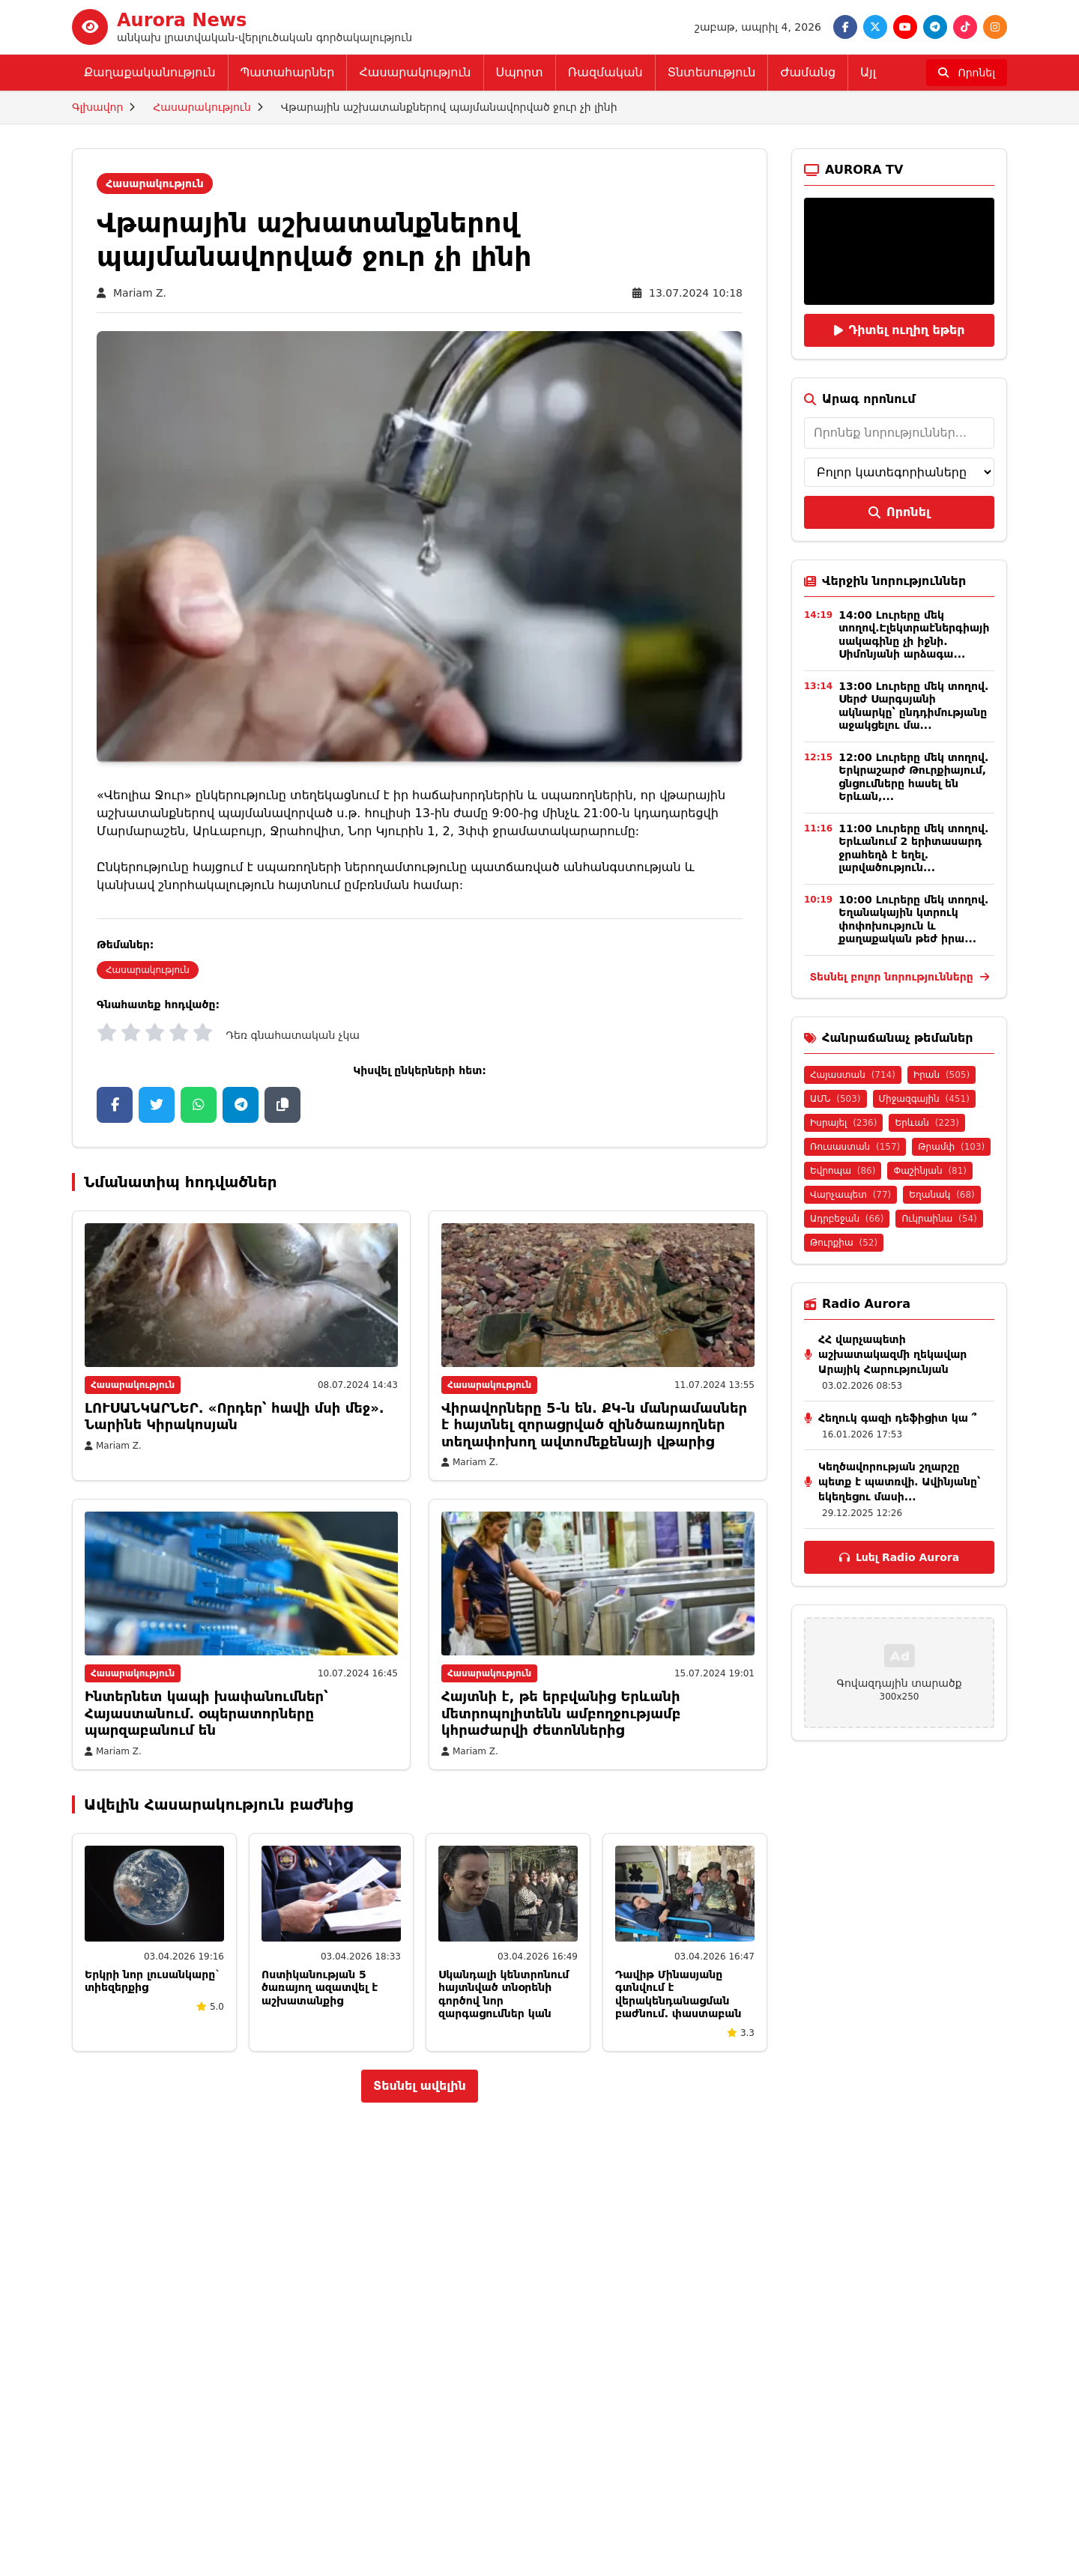 The width and height of the screenshot is (1079, 2576). I want to click on Վիրավորները 5-ն են. ՔԿ-ն մանրամասներ է հայտնել զորացրված զինծառայողներ տեղափոխող ավտոմեքենայի վթարից, so click(594, 1424).